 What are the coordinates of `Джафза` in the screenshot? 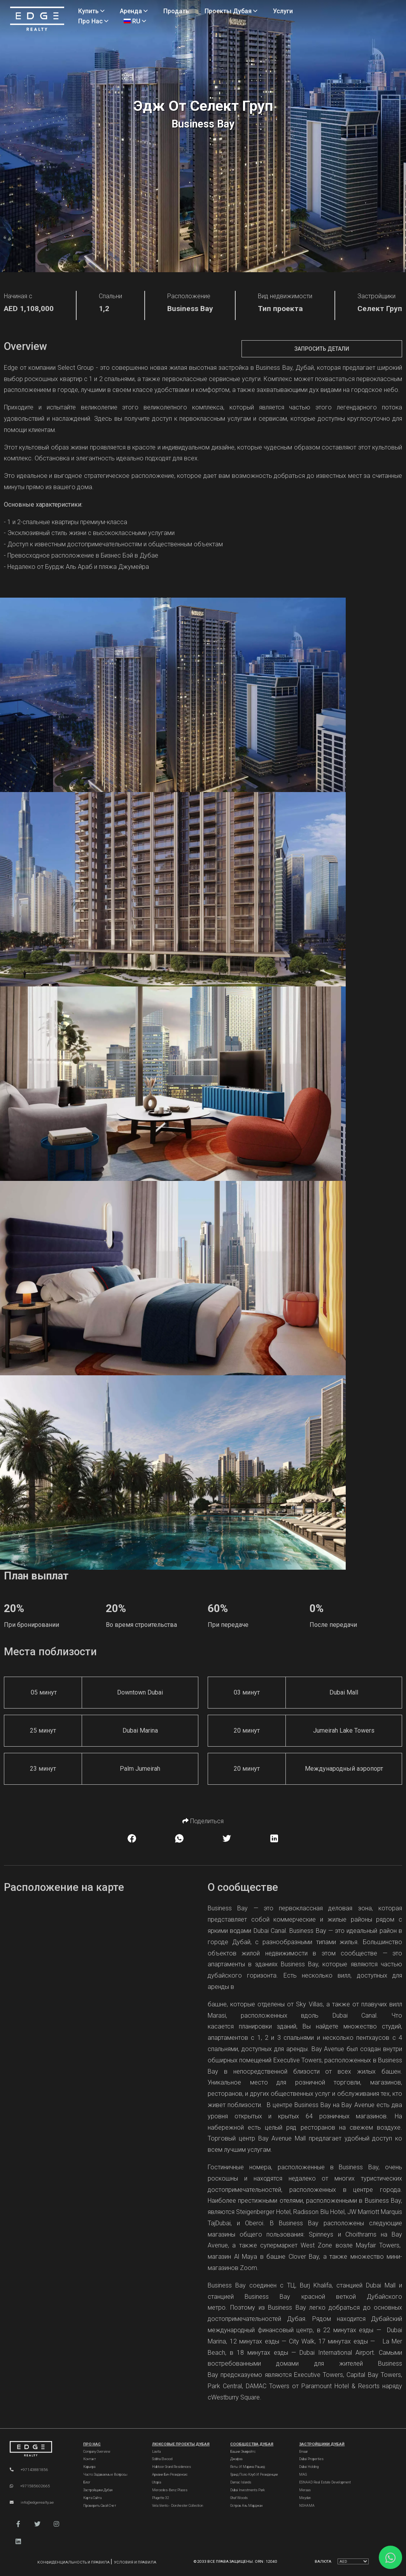 It's located at (236, 2459).